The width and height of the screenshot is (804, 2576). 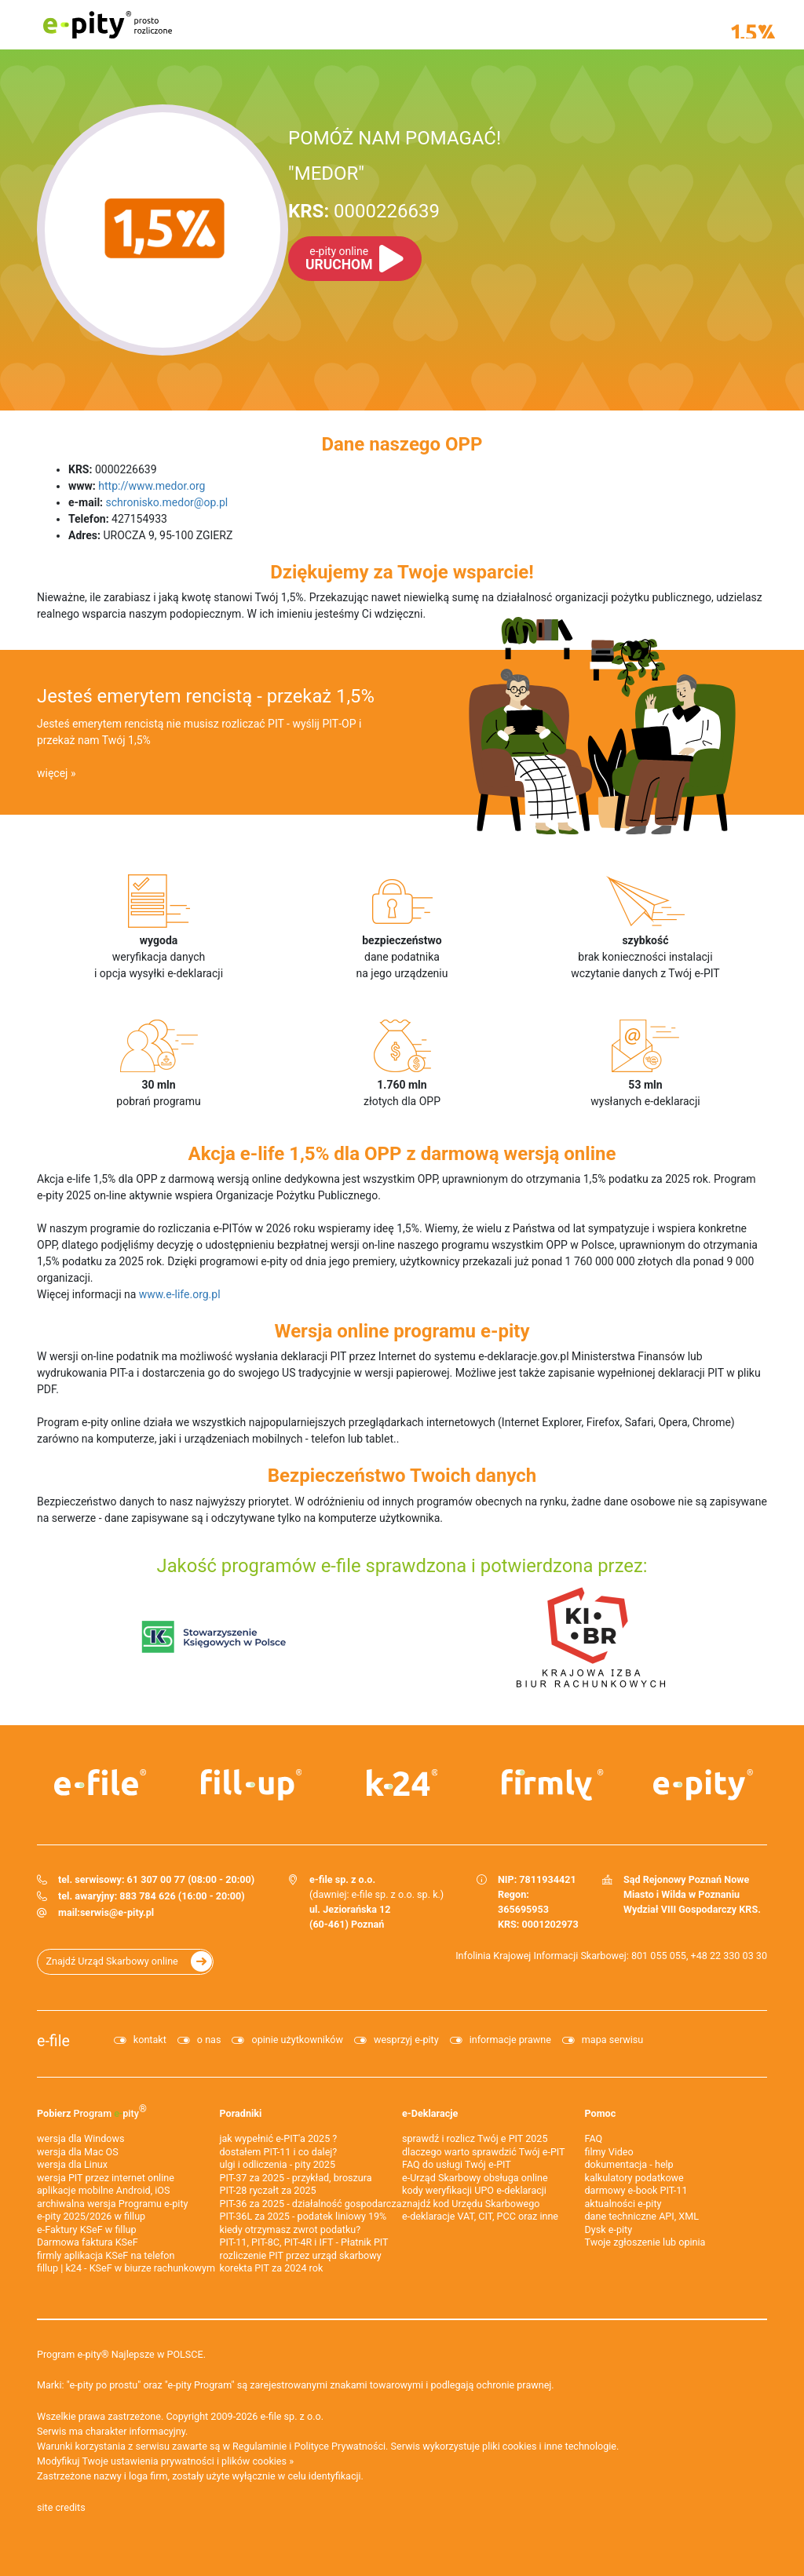 What do you see at coordinates (206, 696) in the screenshot?
I see `Jesteś emerytem rencistą - przekaż 1,5%` at bounding box center [206, 696].